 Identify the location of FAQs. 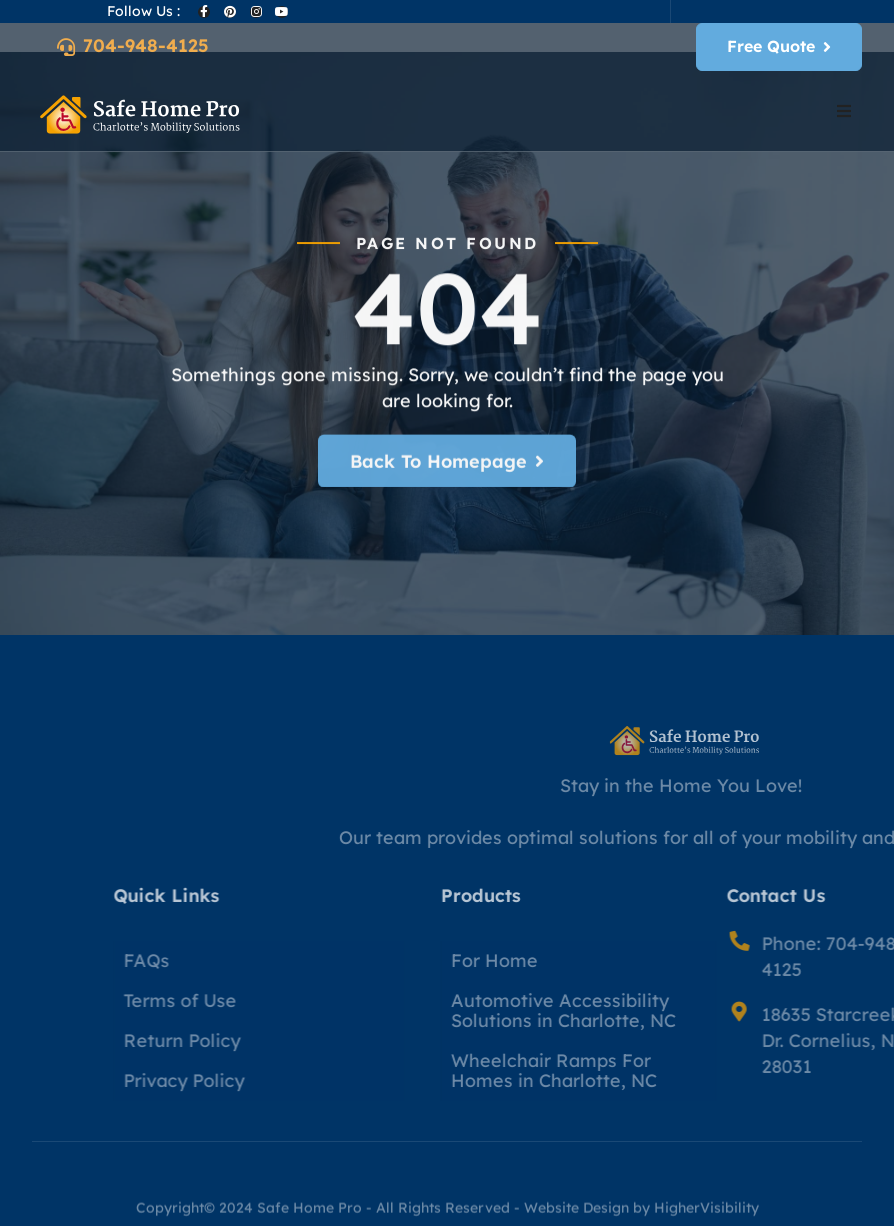
(235, 960).